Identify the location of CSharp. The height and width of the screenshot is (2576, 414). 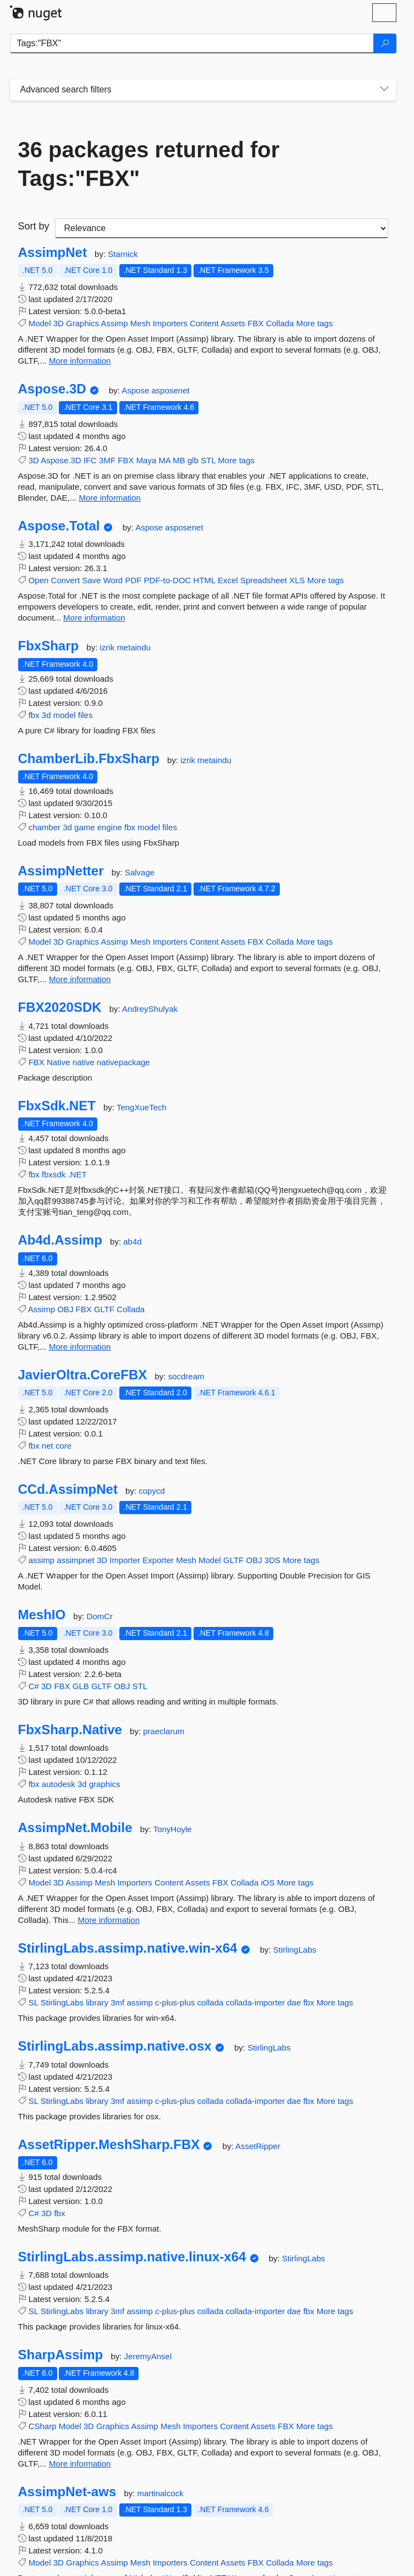
(43, 2426).